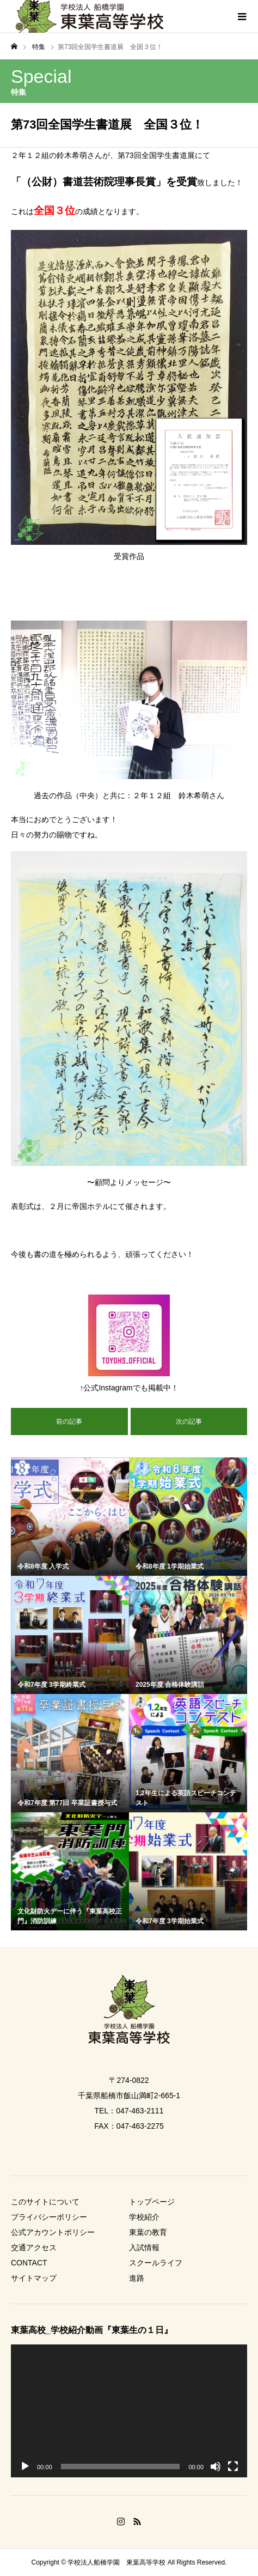 This screenshot has width=258, height=2576. I want to click on [ミュート], so click(215, 2466).